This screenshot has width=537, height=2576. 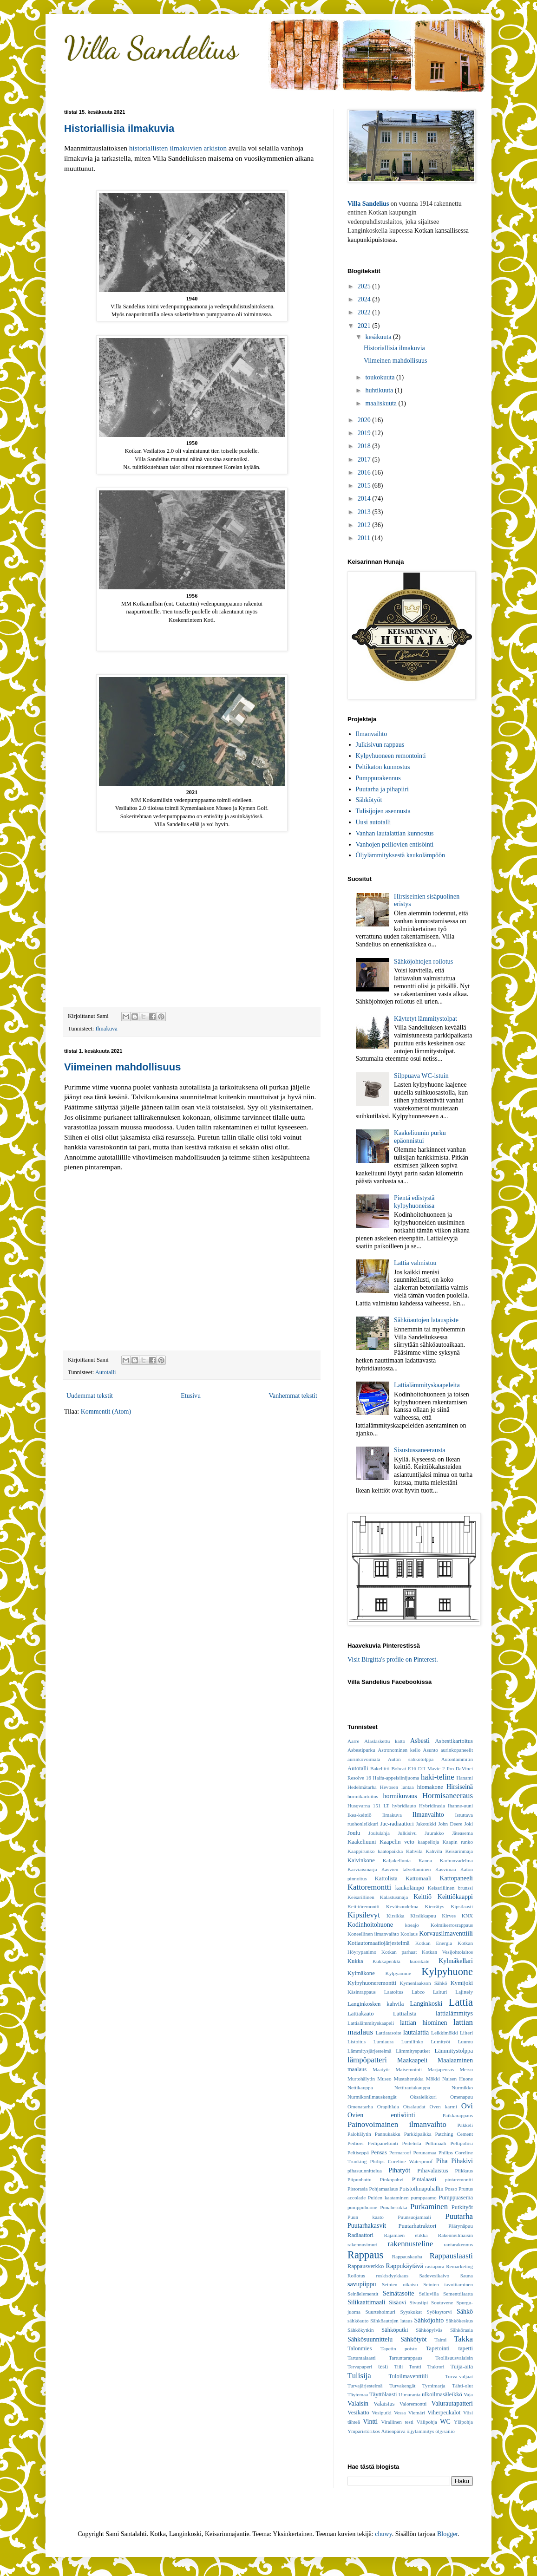 I want to click on Pinkopahvi, so click(x=392, y=2179).